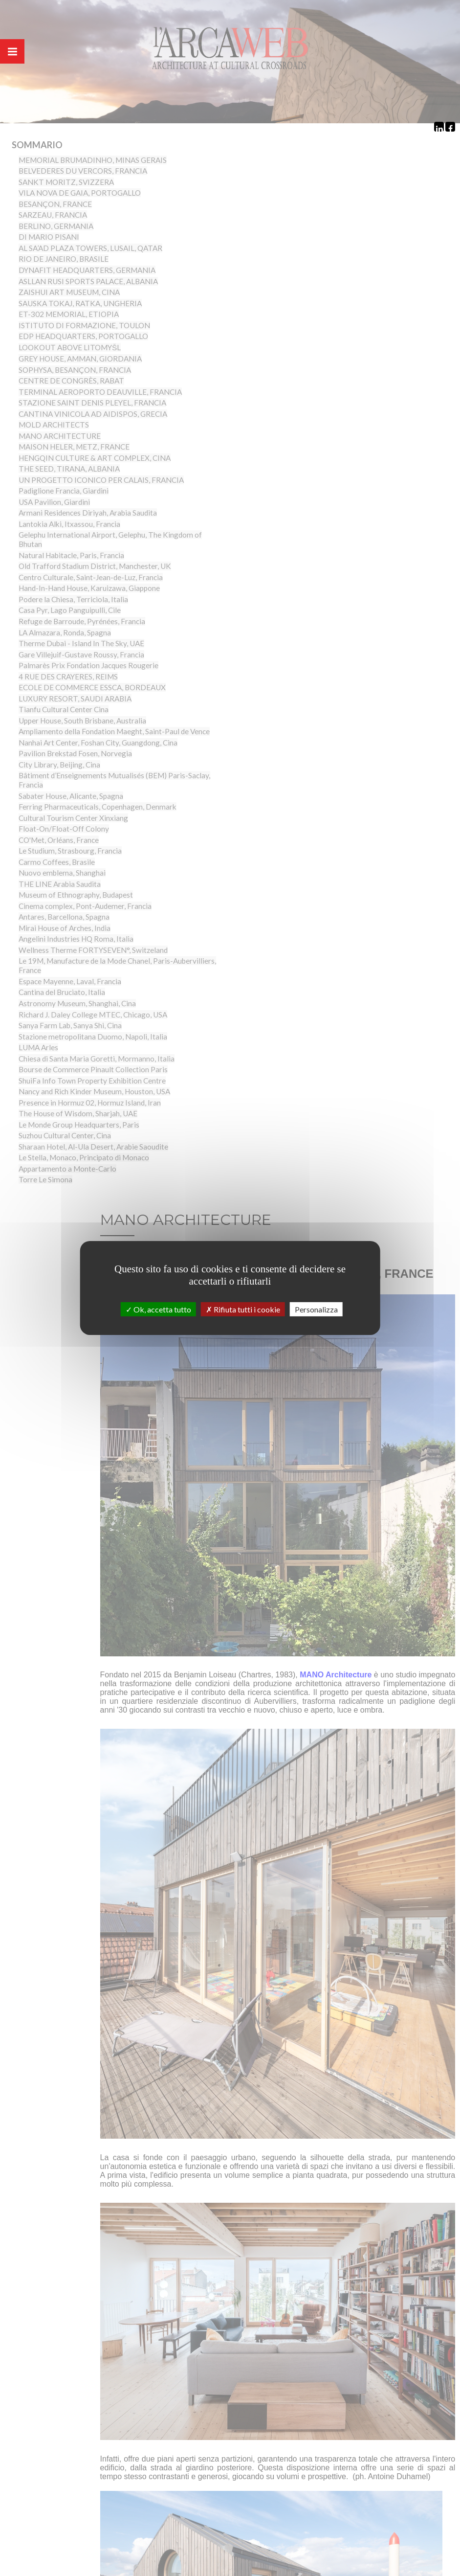 The image size is (460, 2576). Describe the element at coordinates (158, 1309) in the screenshot. I see `Ok, accetta tutto` at that location.